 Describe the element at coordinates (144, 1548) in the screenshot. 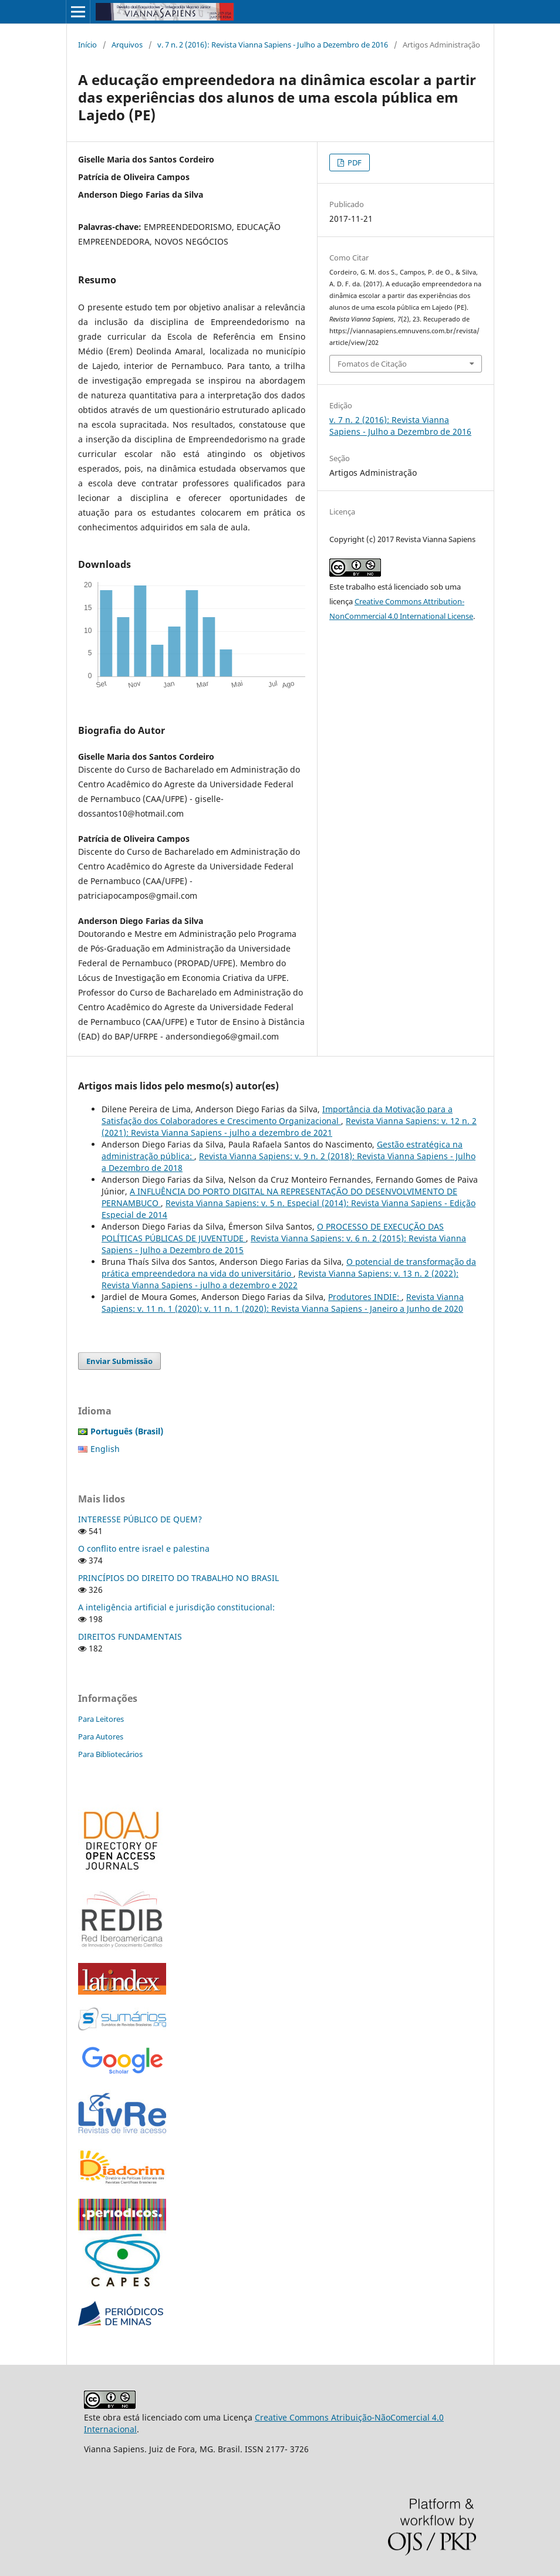

I see `O conflito entre israel e palestina` at that location.